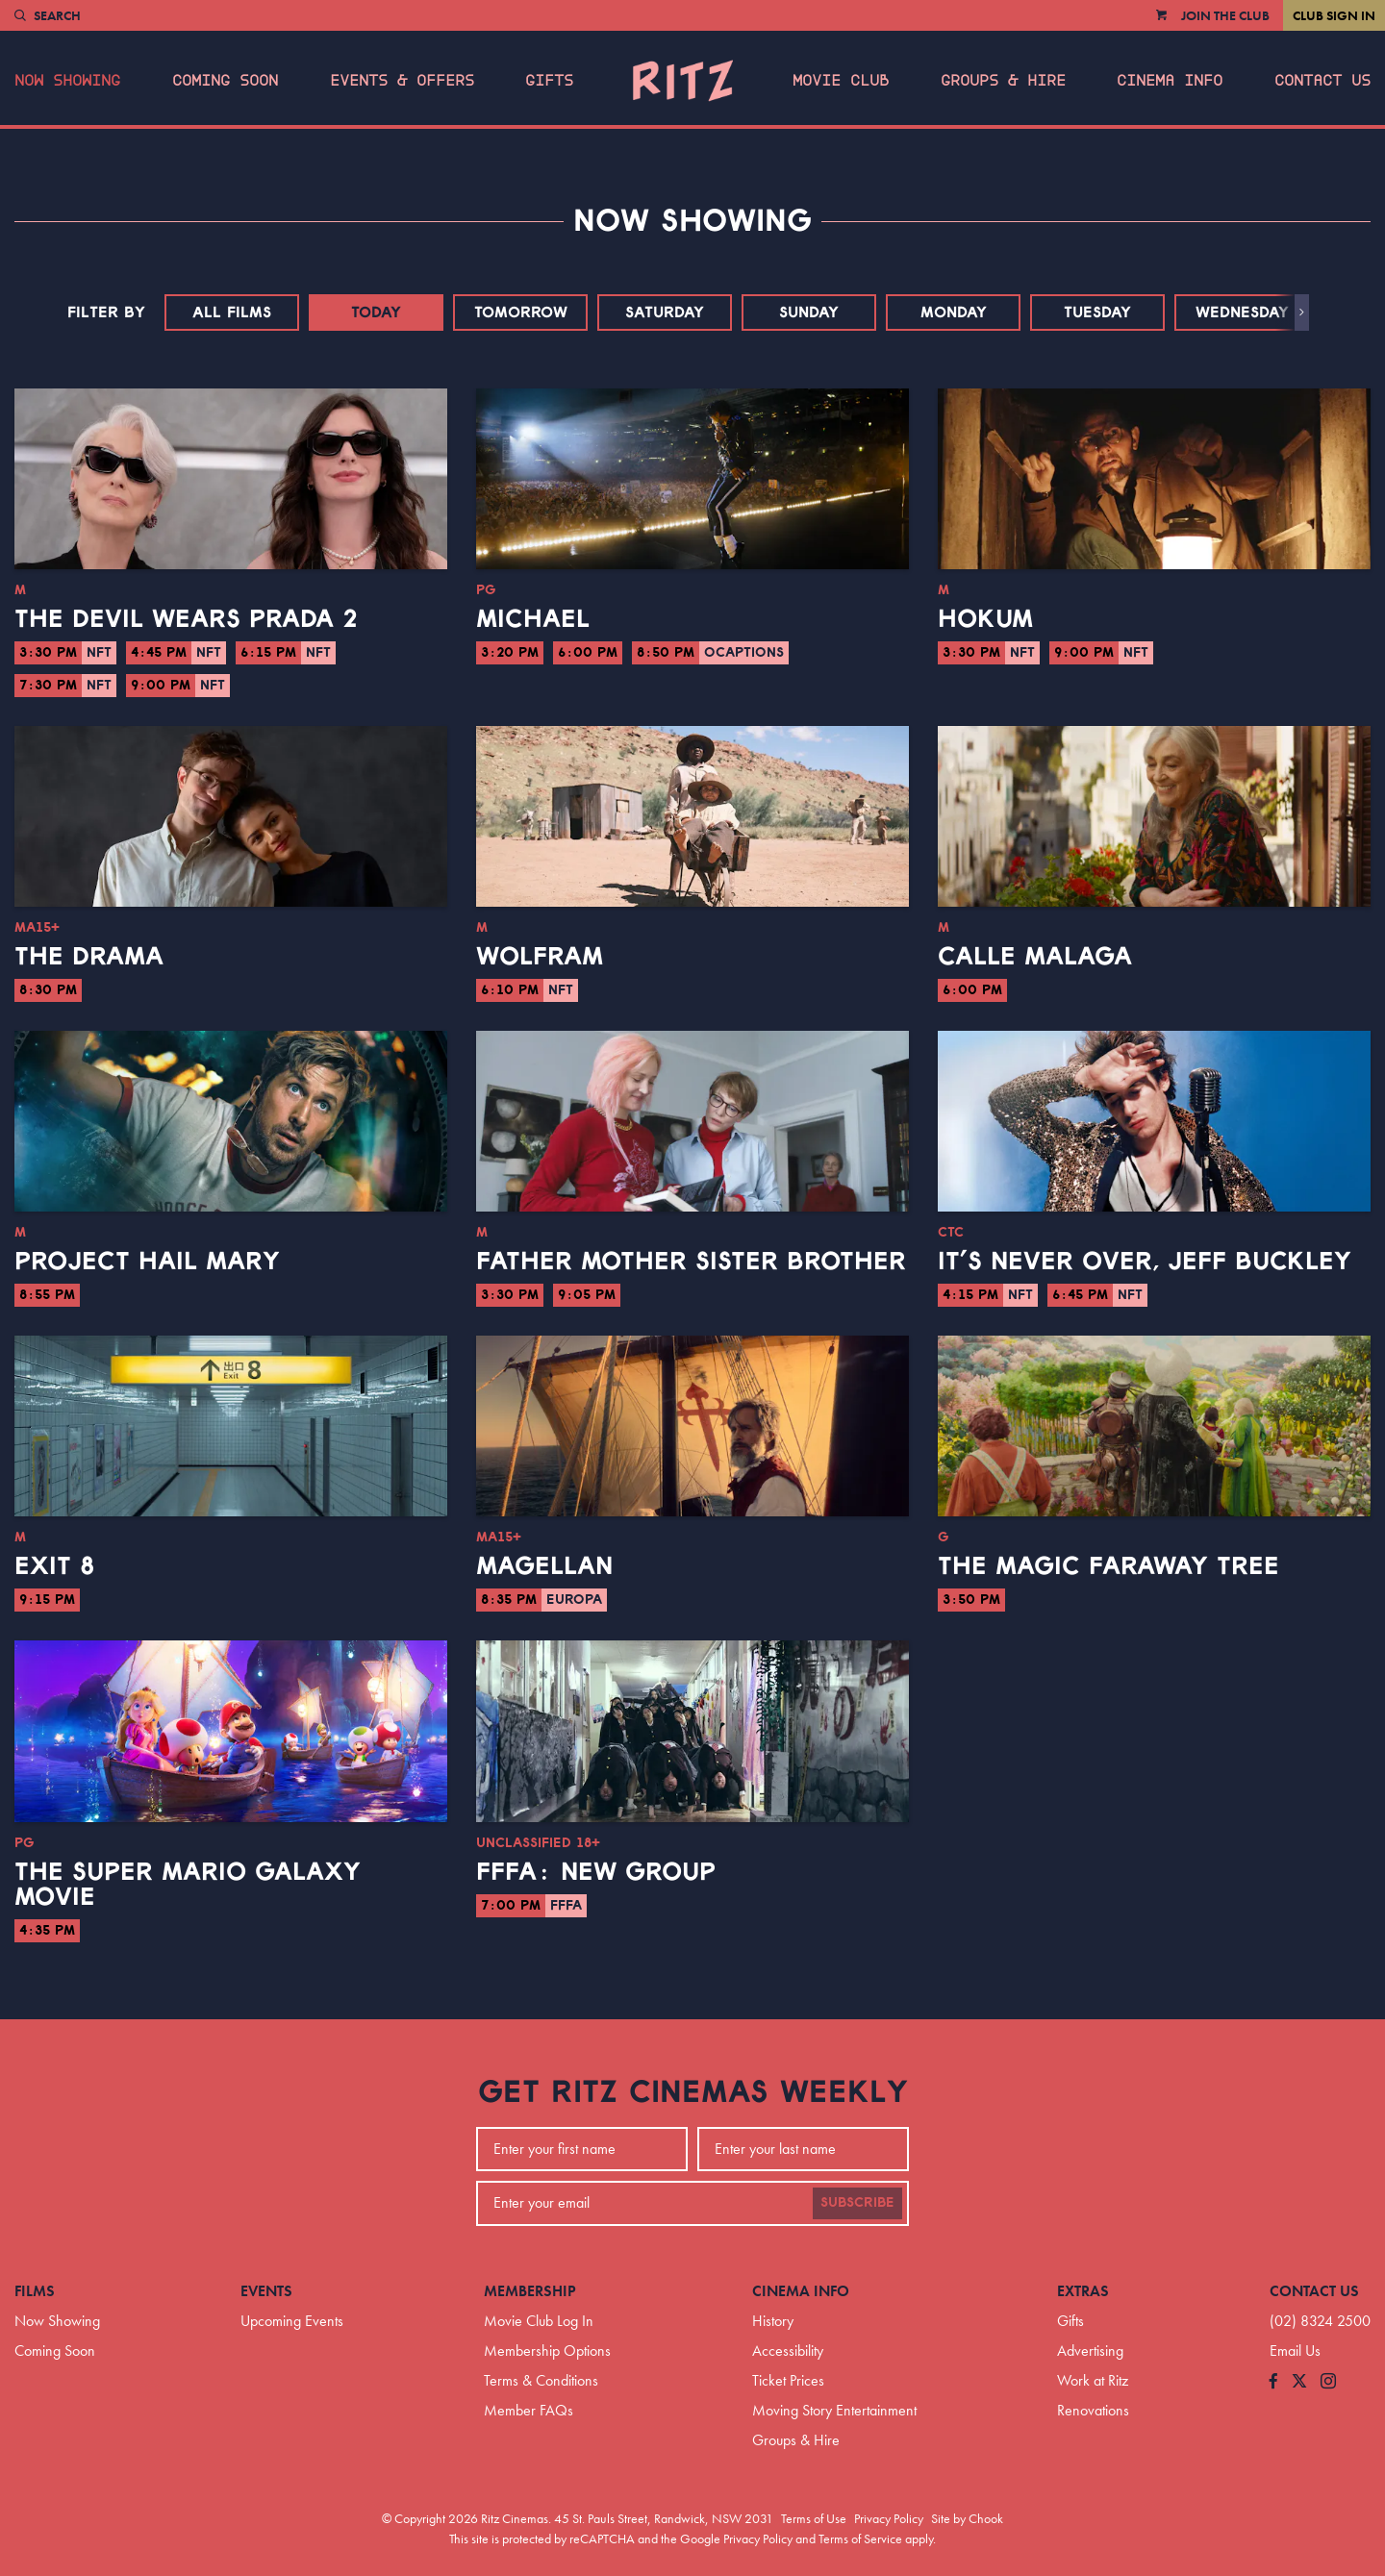  What do you see at coordinates (841, 80) in the screenshot?
I see `Movie Club` at bounding box center [841, 80].